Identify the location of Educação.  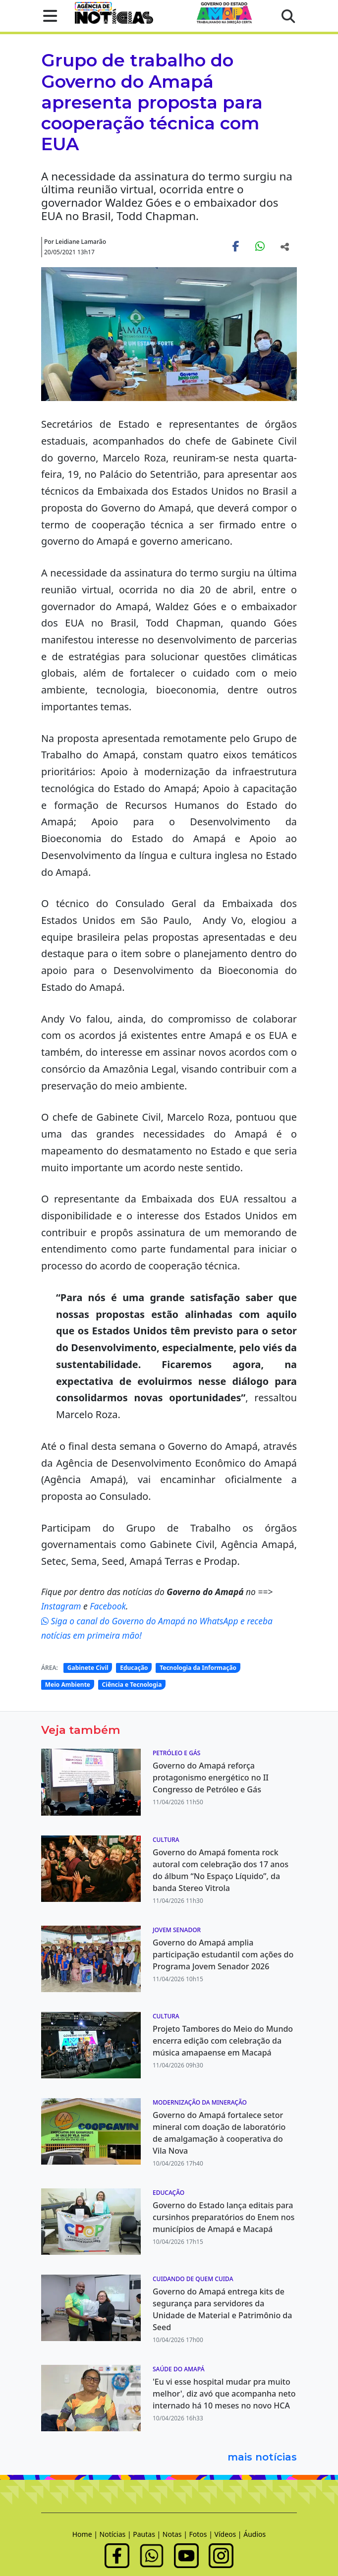
(134, 1667).